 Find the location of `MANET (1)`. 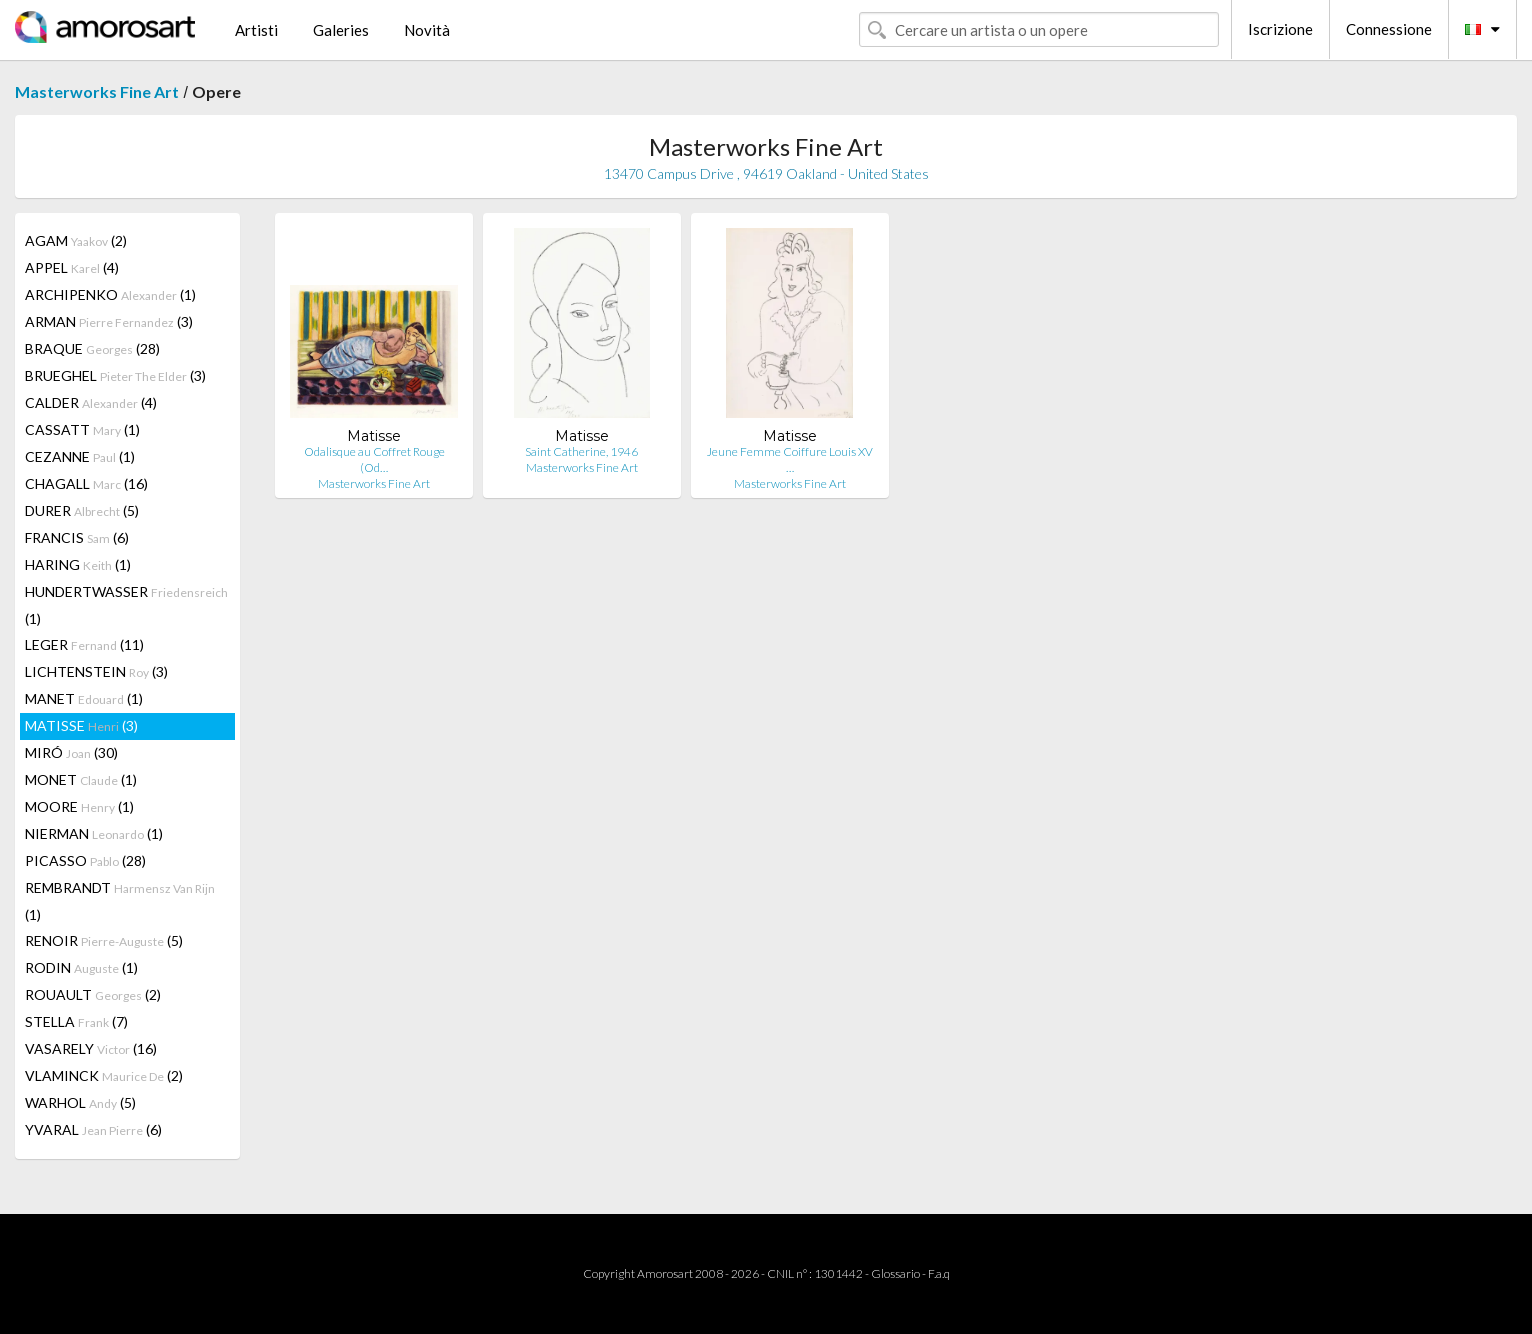

MANET (1) is located at coordinates (84, 698).